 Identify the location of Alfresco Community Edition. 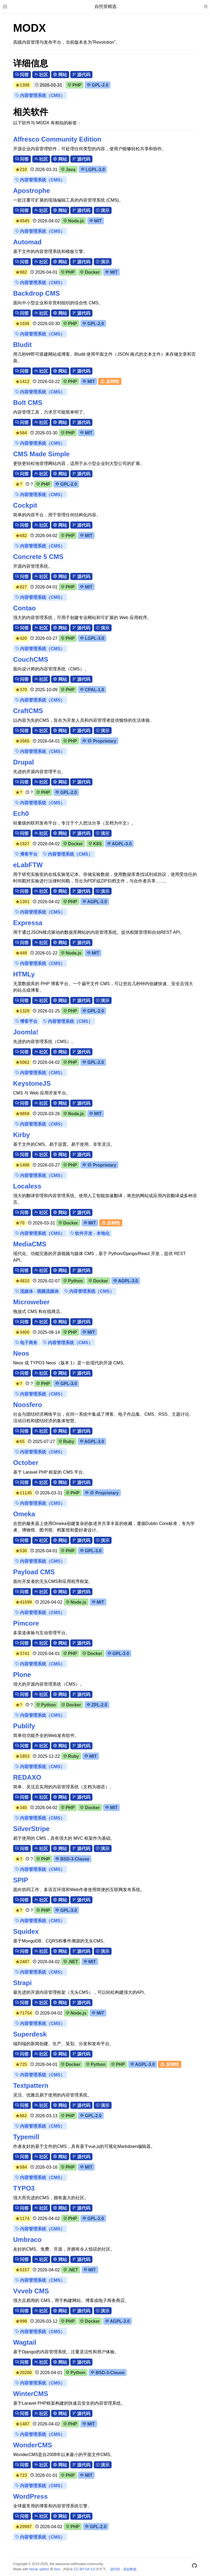
(57, 139).